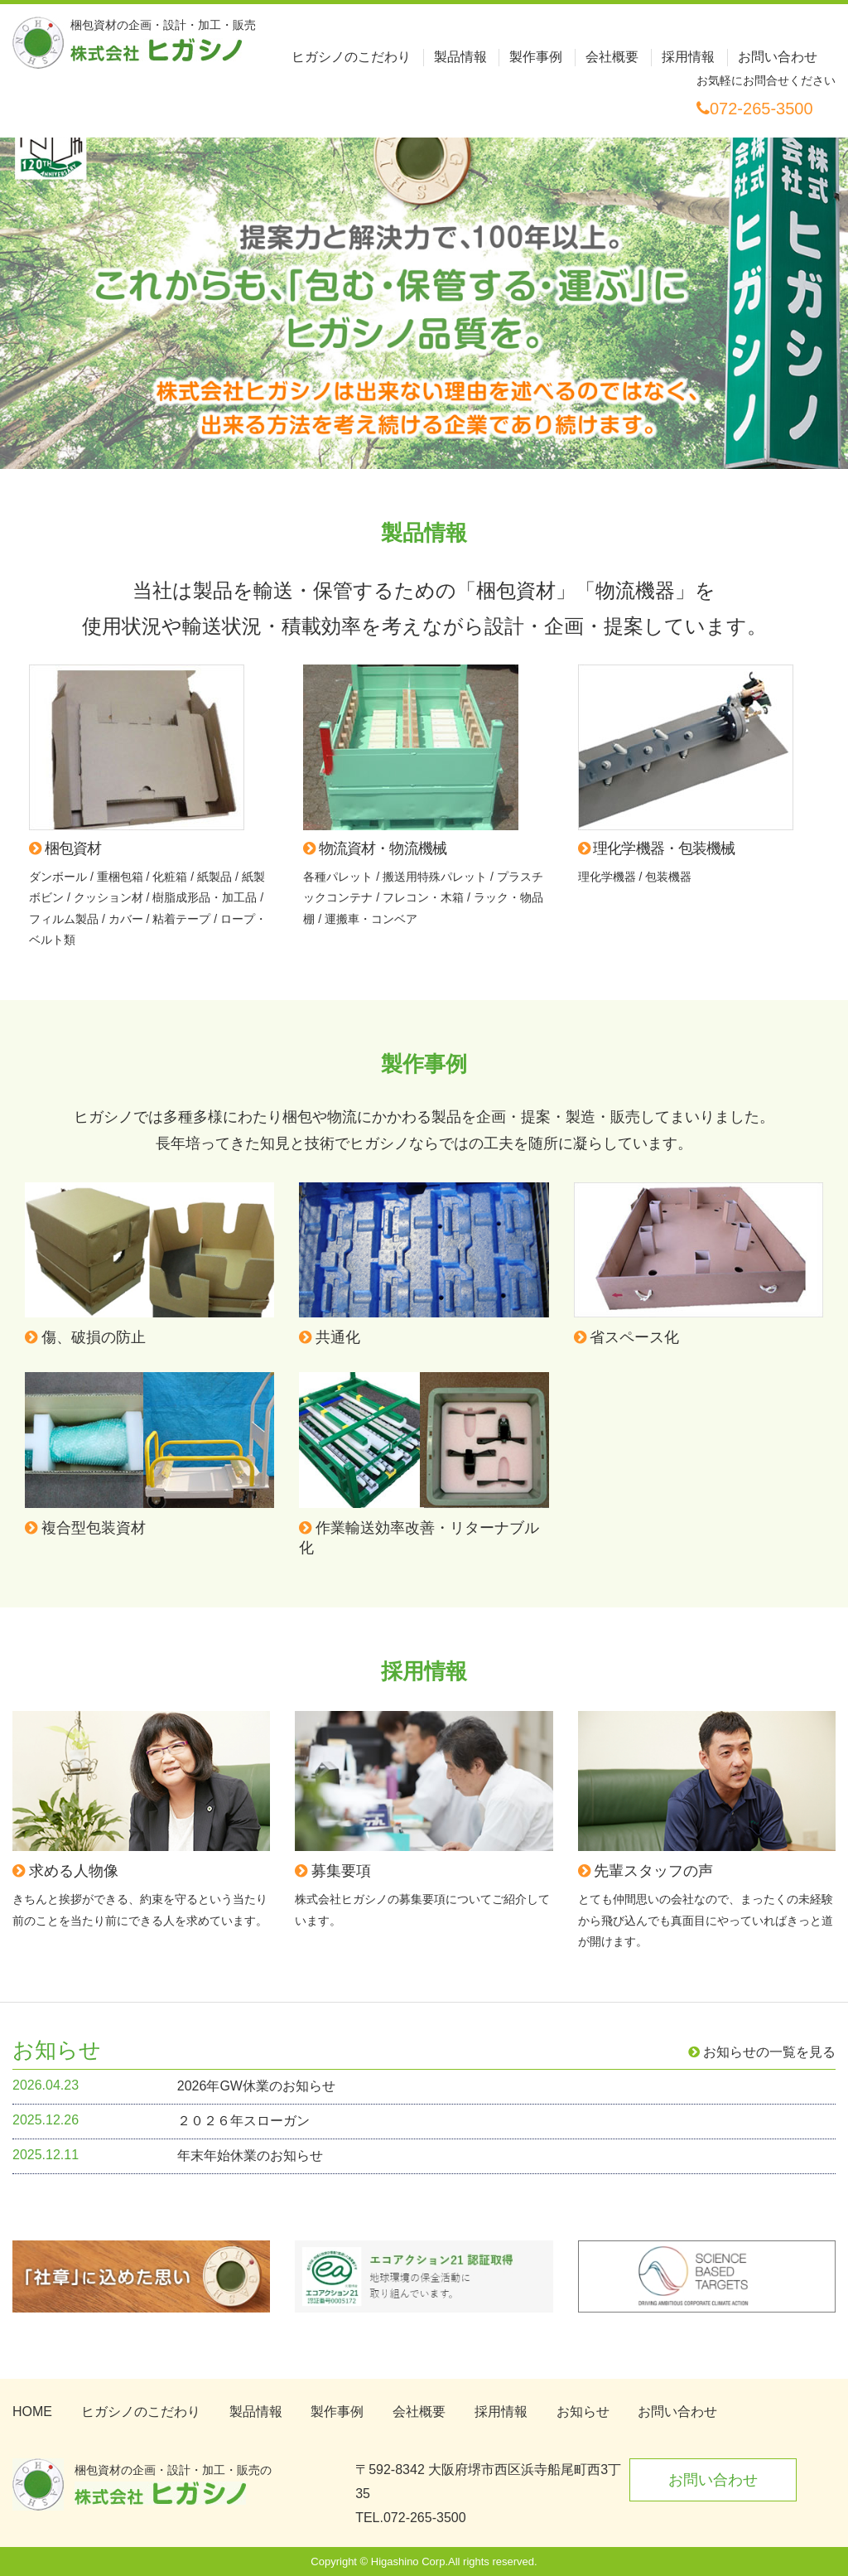  What do you see at coordinates (424, 278) in the screenshot?
I see `[option]` at bounding box center [424, 278].